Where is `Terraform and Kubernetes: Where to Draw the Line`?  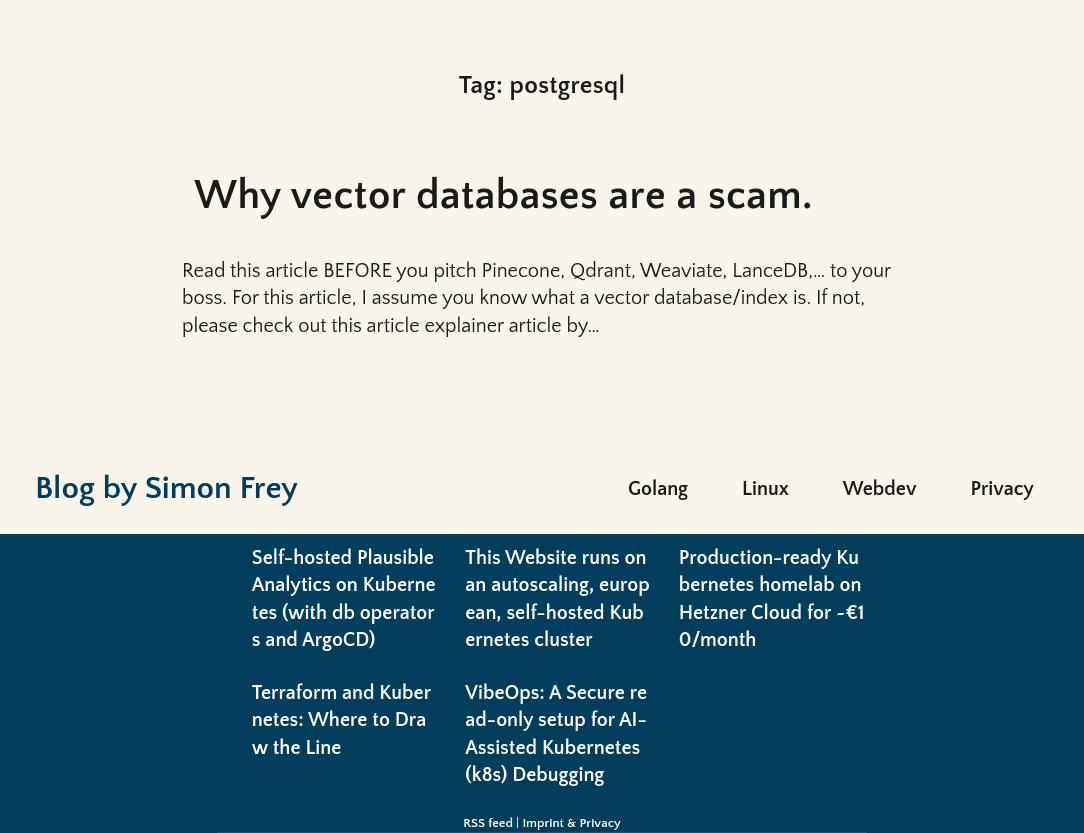
Terraform and Kubernetes: Where to Draw the Line is located at coordinates (341, 720).